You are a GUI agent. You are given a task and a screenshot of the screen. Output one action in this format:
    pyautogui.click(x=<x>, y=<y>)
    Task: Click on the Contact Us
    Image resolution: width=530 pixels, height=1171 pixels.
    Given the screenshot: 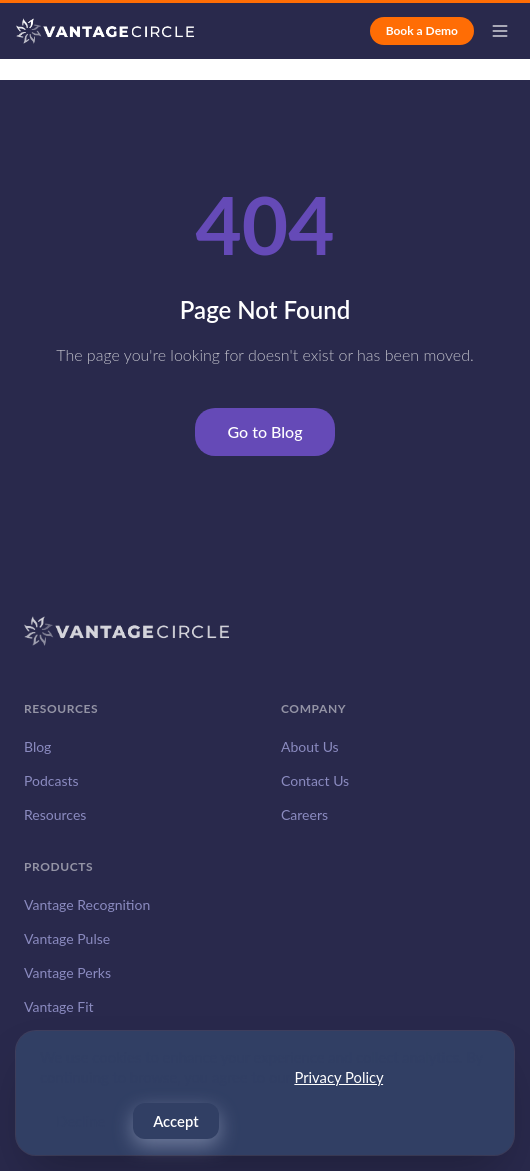 What is the action you would take?
    pyautogui.click(x=315, y=780)
    